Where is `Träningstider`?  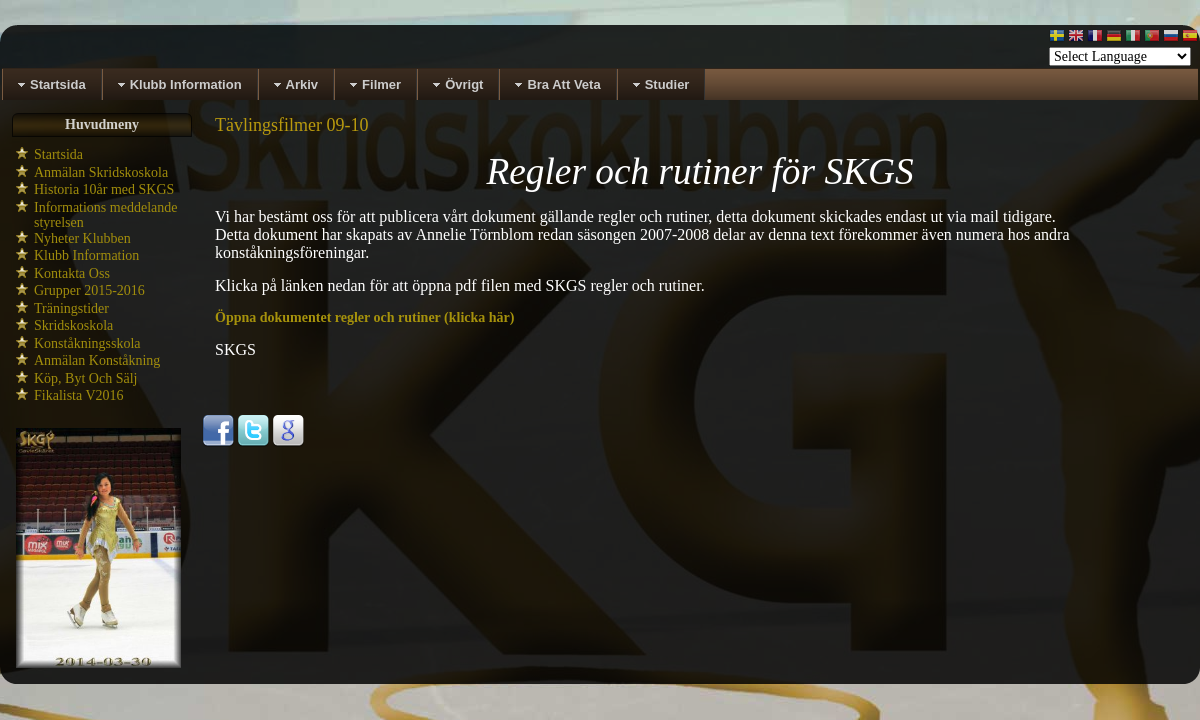
Träningstider is located at coordinates (71, 308).